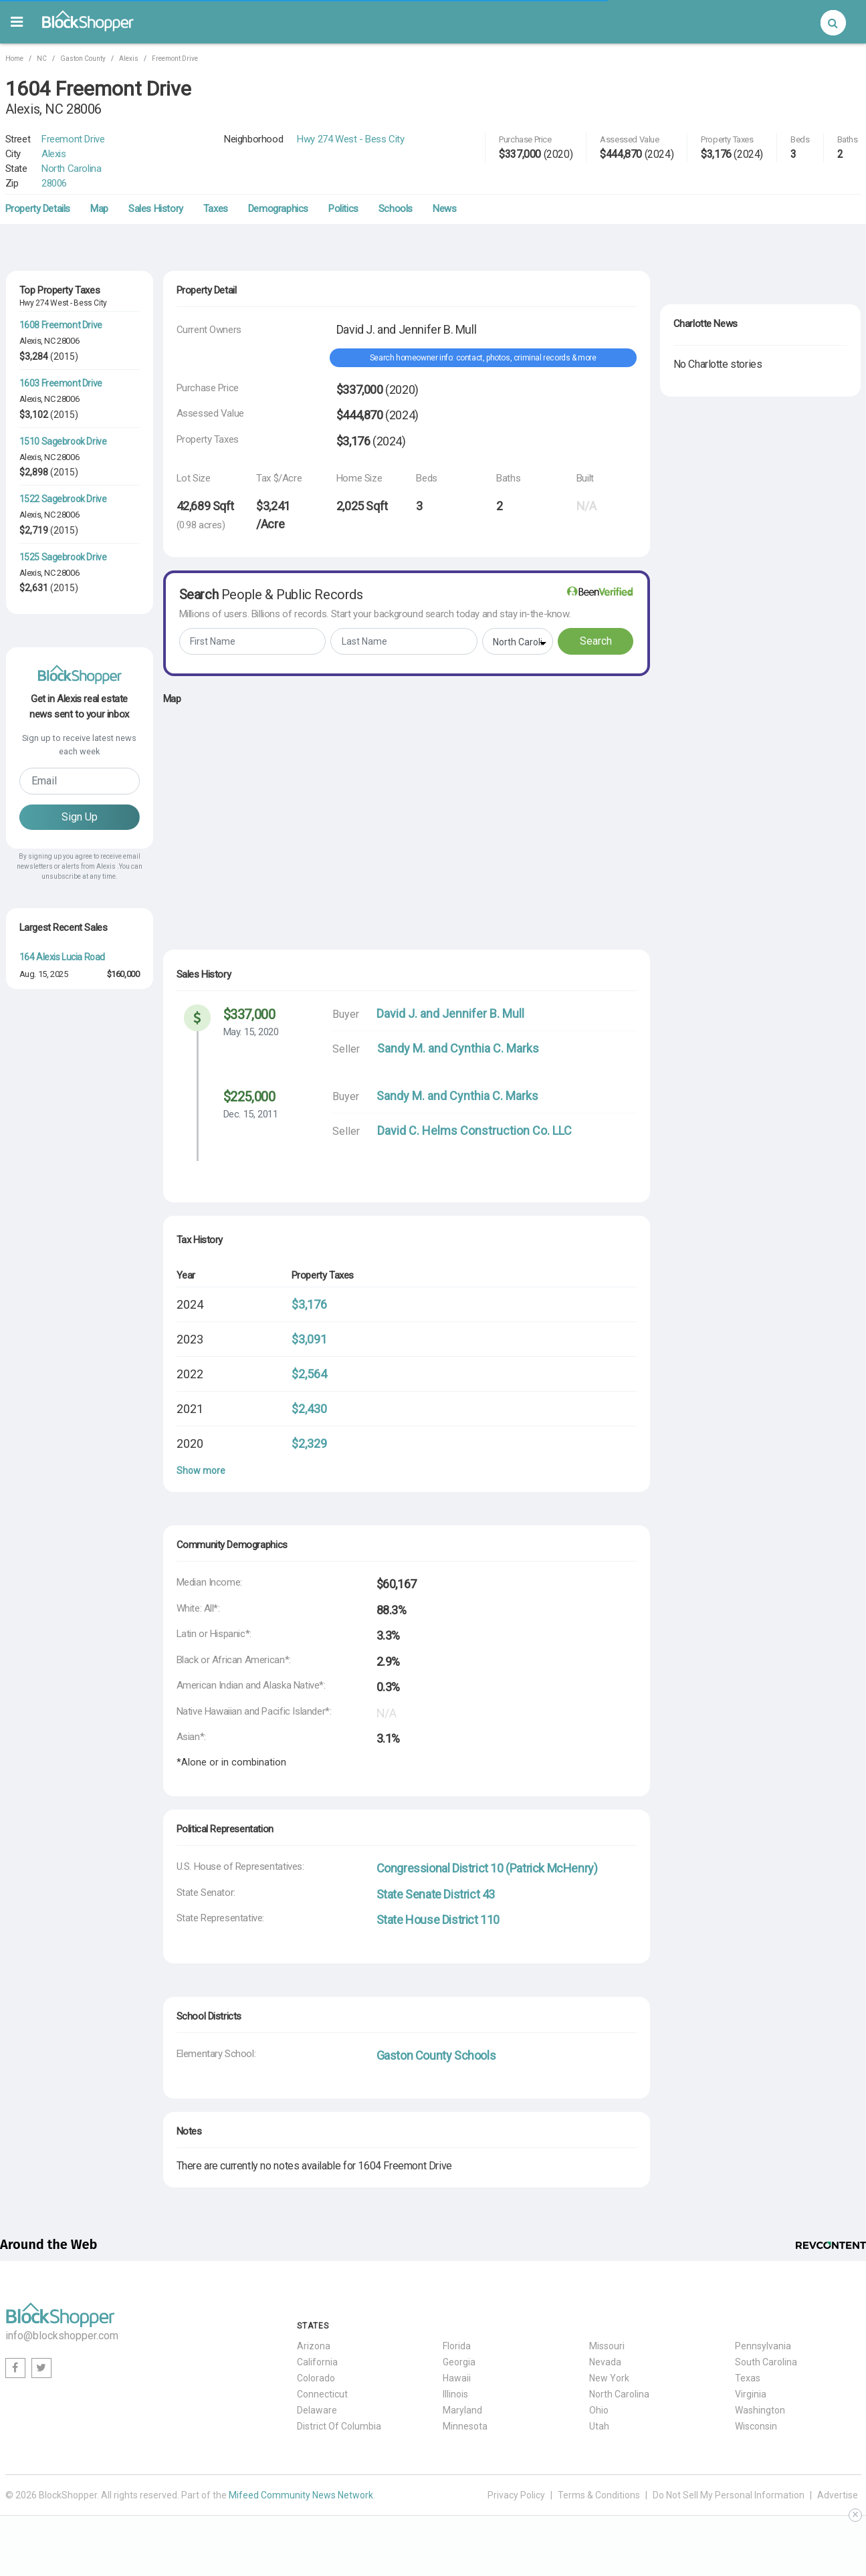 The height and width of the screenshot is (2576, 866). I want to click on 1510 Sagebrook Drive, so click(63, 441).